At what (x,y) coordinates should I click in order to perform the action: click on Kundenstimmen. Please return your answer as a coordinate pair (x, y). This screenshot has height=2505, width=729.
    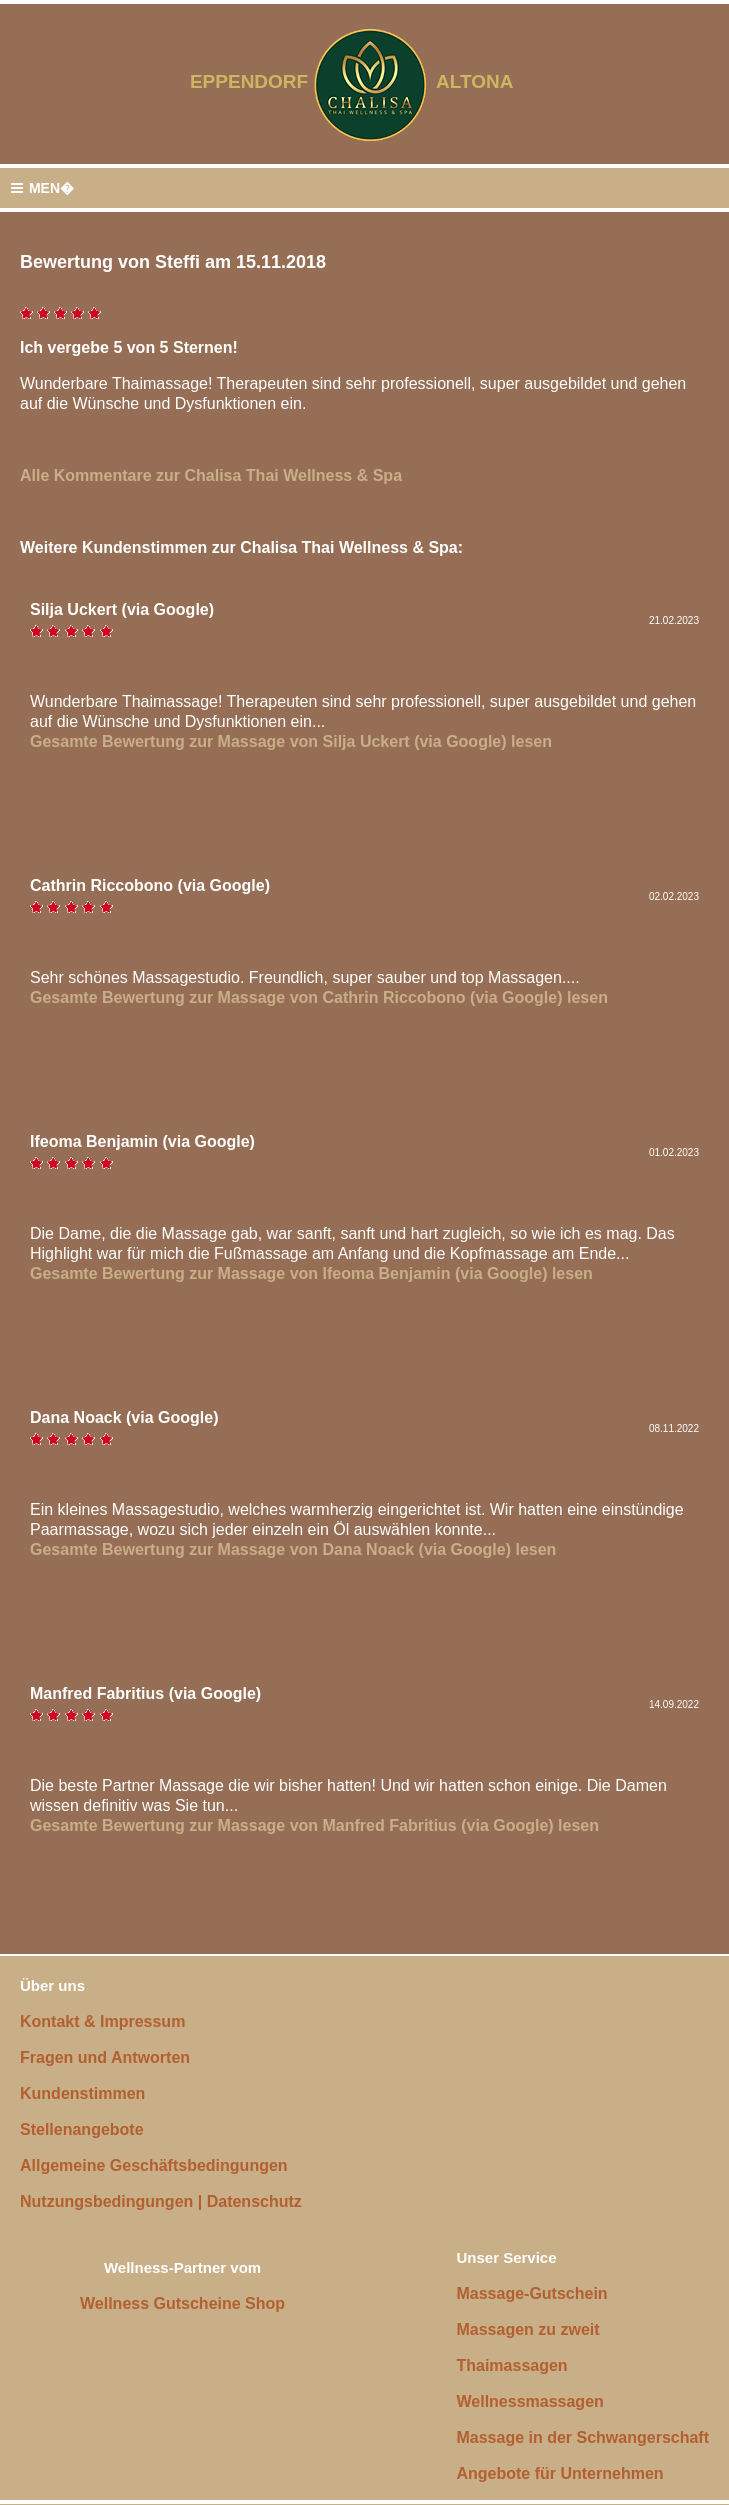
    Looking at the image, I should click on (82, 2093).